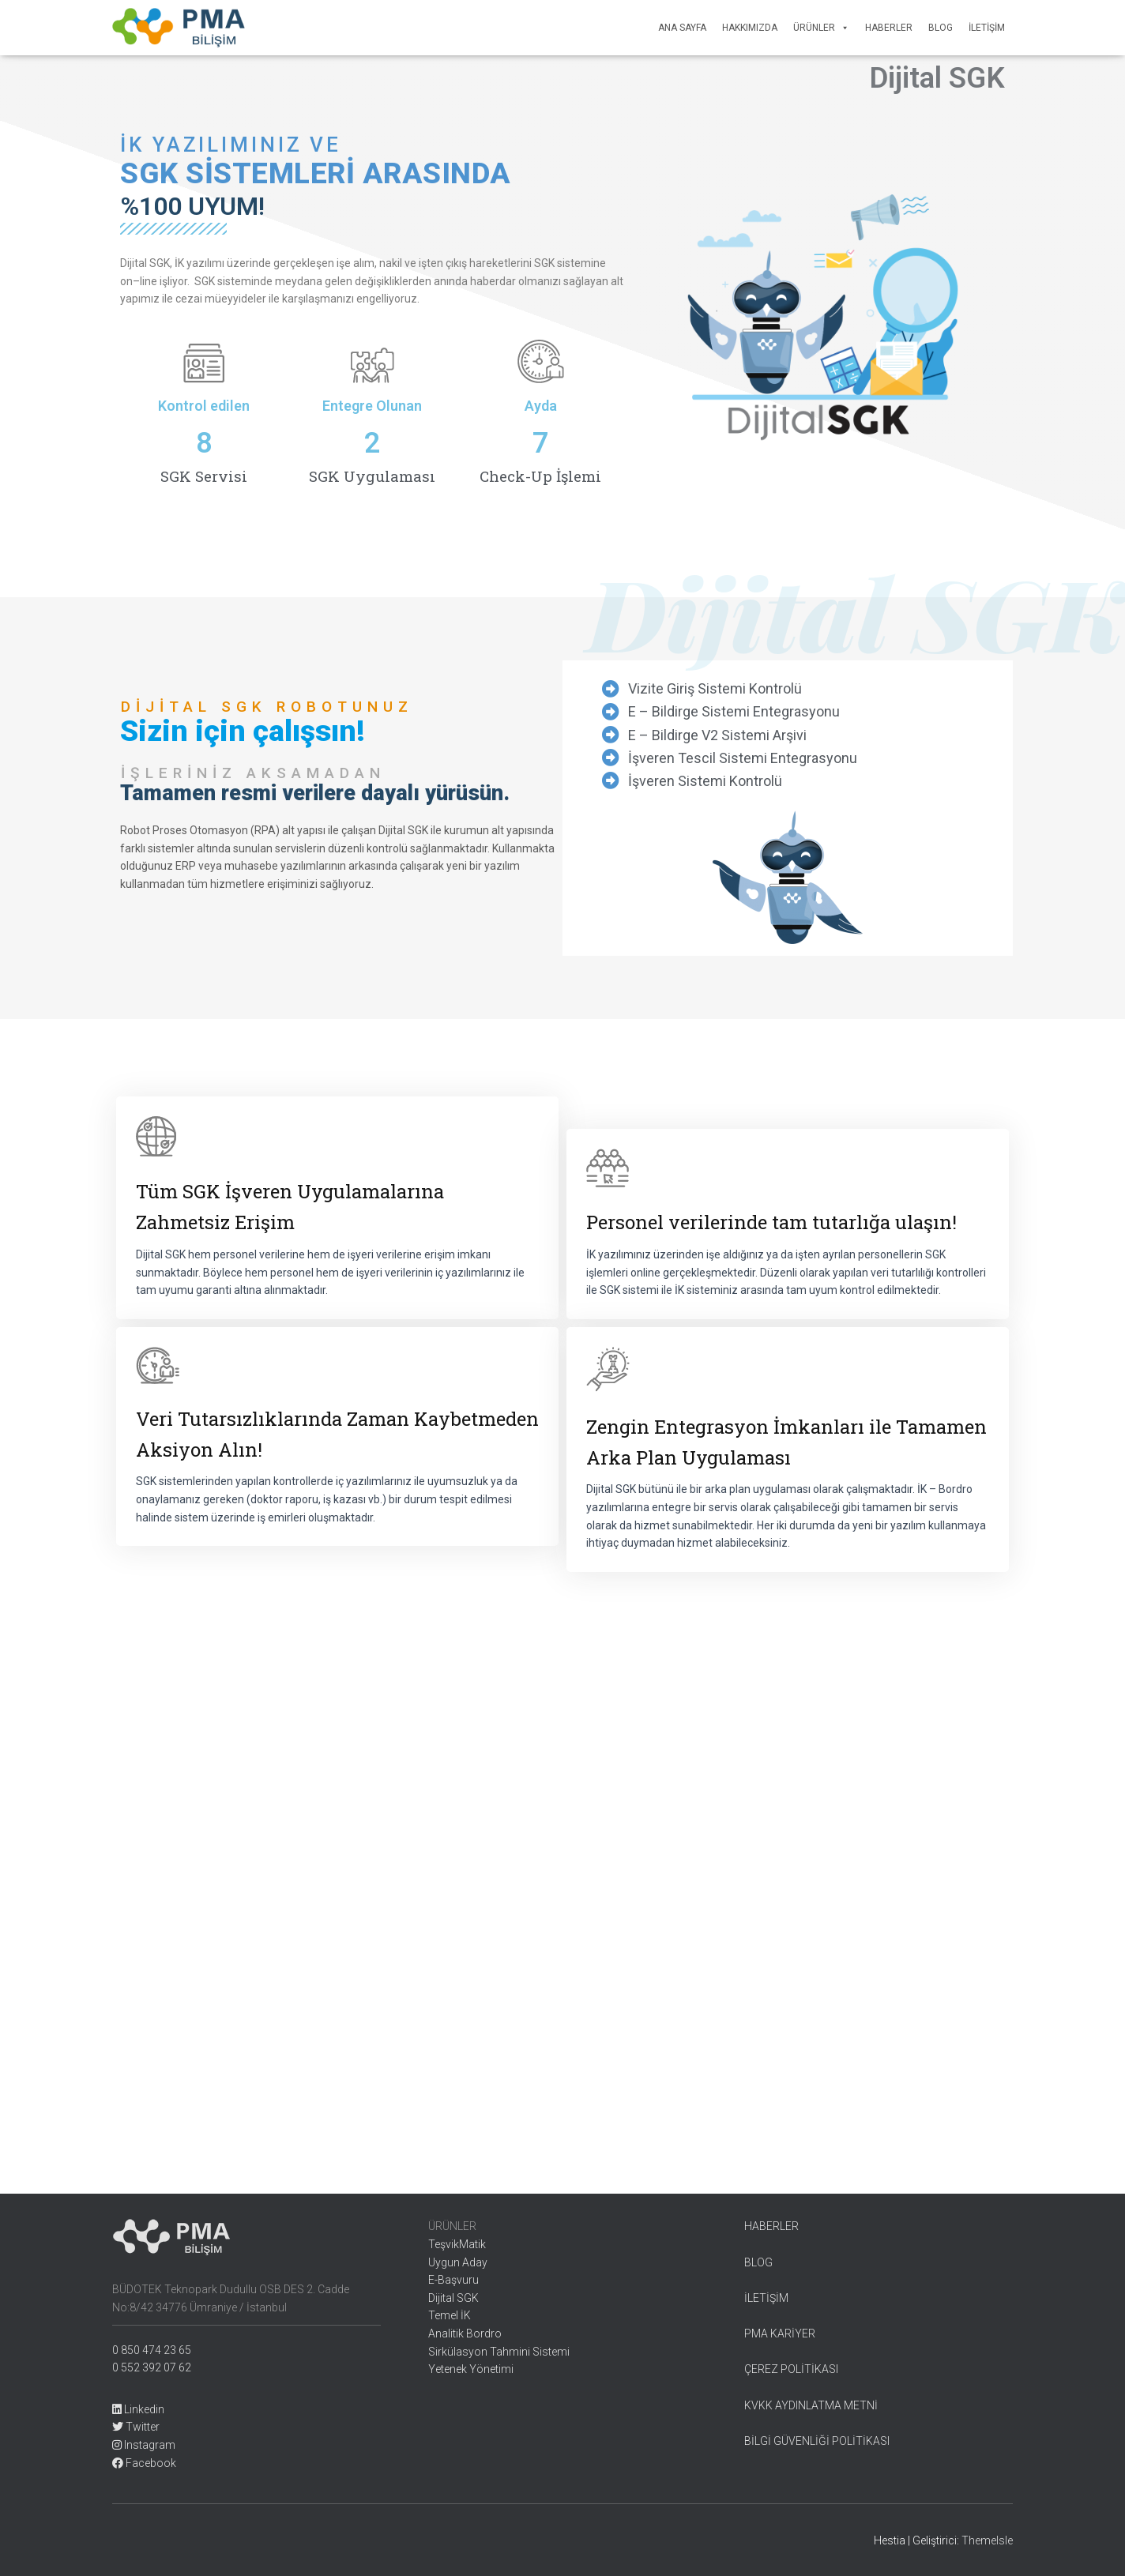 Image resolution: width=1125 pixels, height=2576 pixels. Describe the element at coordinates (888, 27) in the screenshot. I see `Haberler` at that location.